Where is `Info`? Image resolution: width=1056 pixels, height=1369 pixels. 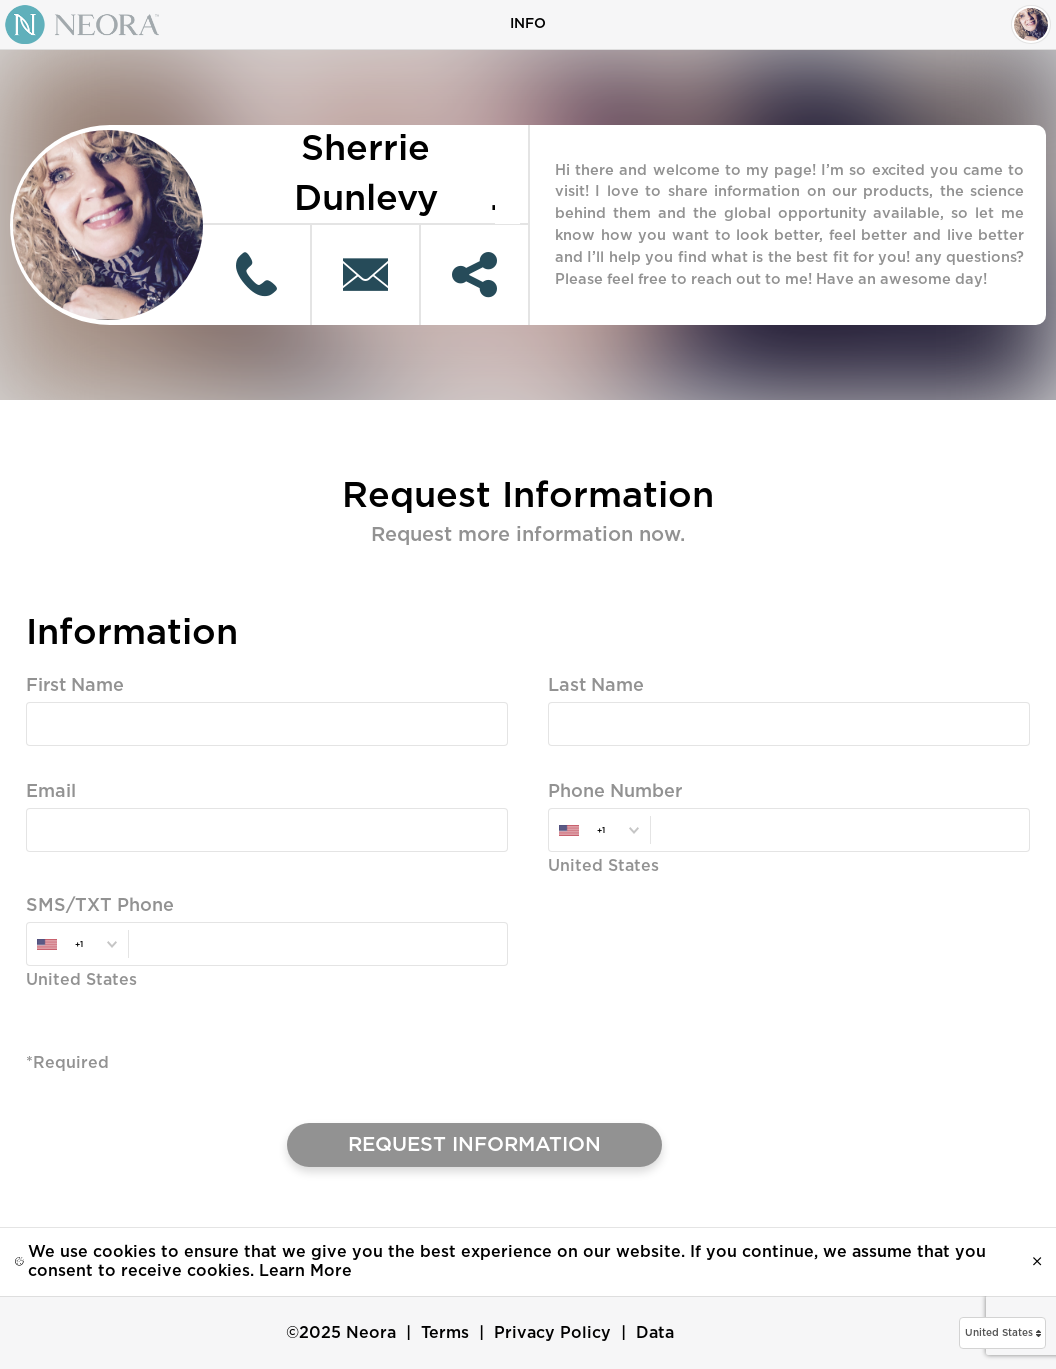 Info is located at coordinates (528, 24).